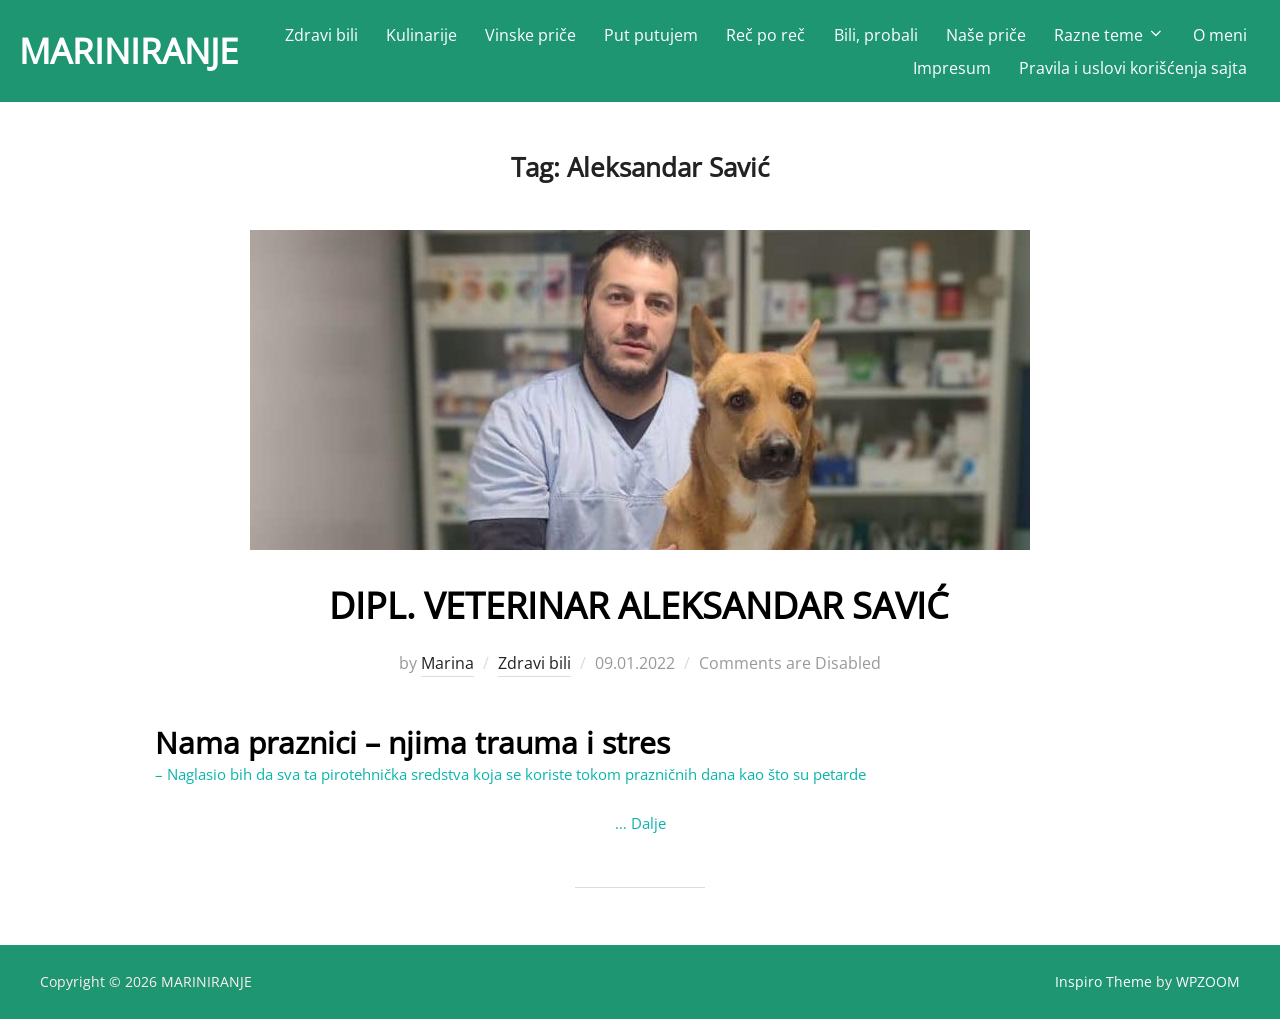 The image size is (1280, 1029). I want to click on Put putujem, so click(734, 40).